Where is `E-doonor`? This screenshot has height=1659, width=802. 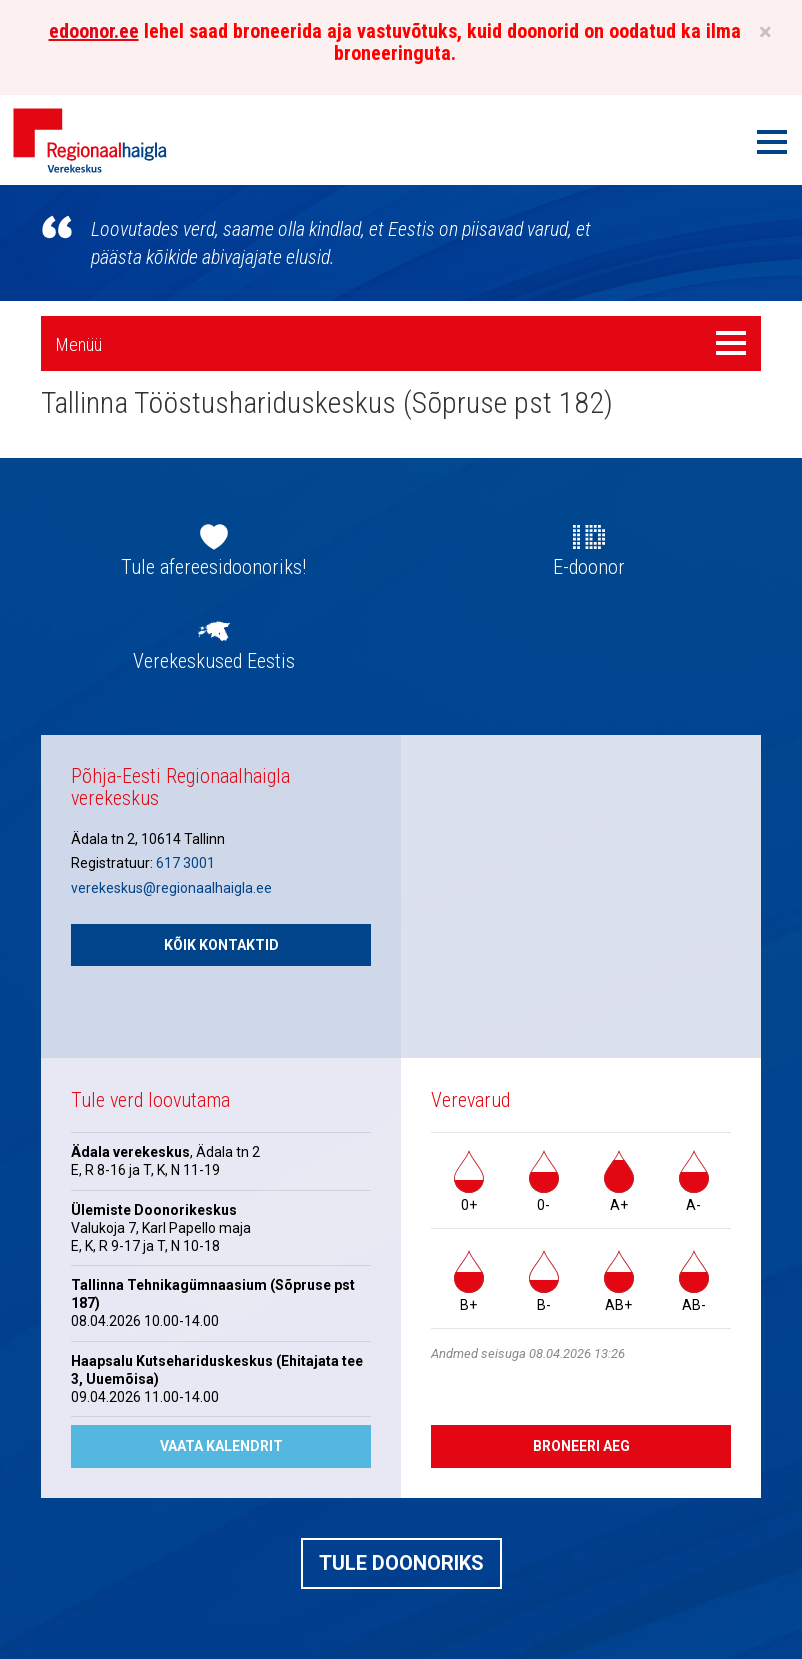 E-doonor is located at coordinates (589, 567).